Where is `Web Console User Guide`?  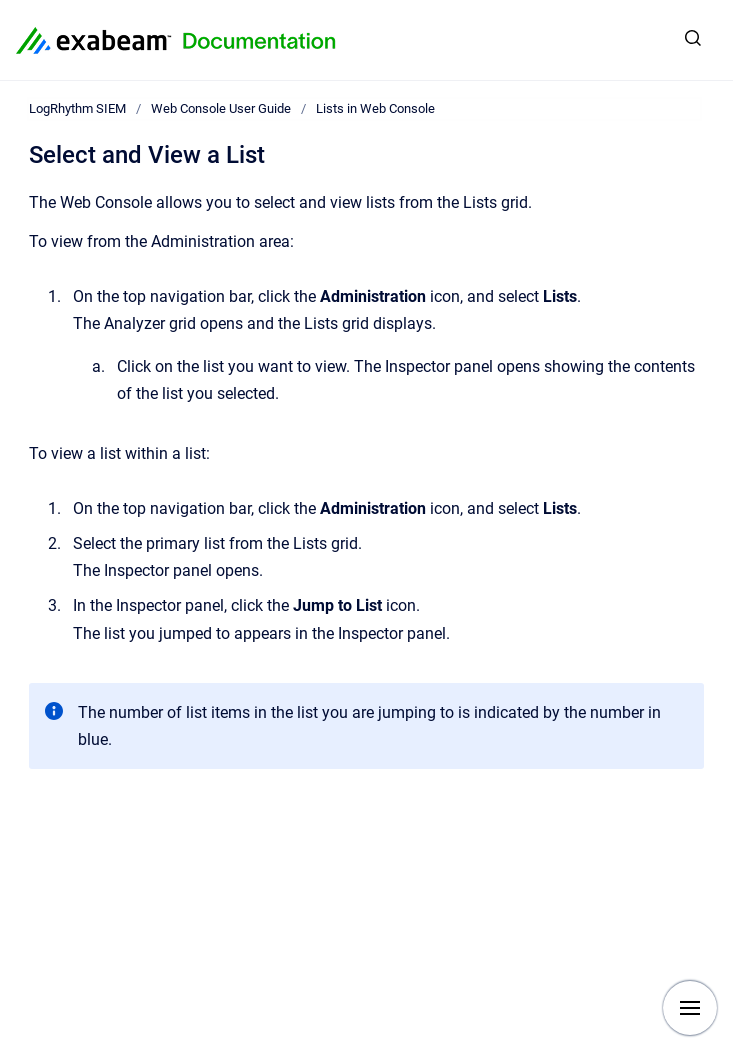
Web Console User Guide is located at coordinates (221, 108).